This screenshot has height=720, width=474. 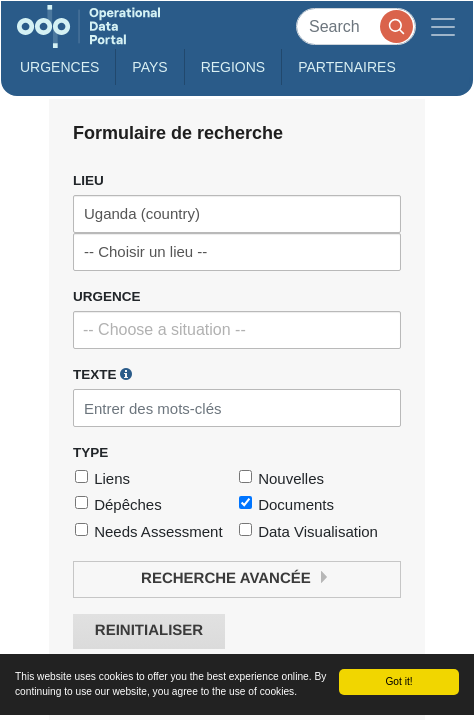 What do you see at coordinates (356, 26) in the screenshot?
I see `[Search]` at bounding box center [356, 26].